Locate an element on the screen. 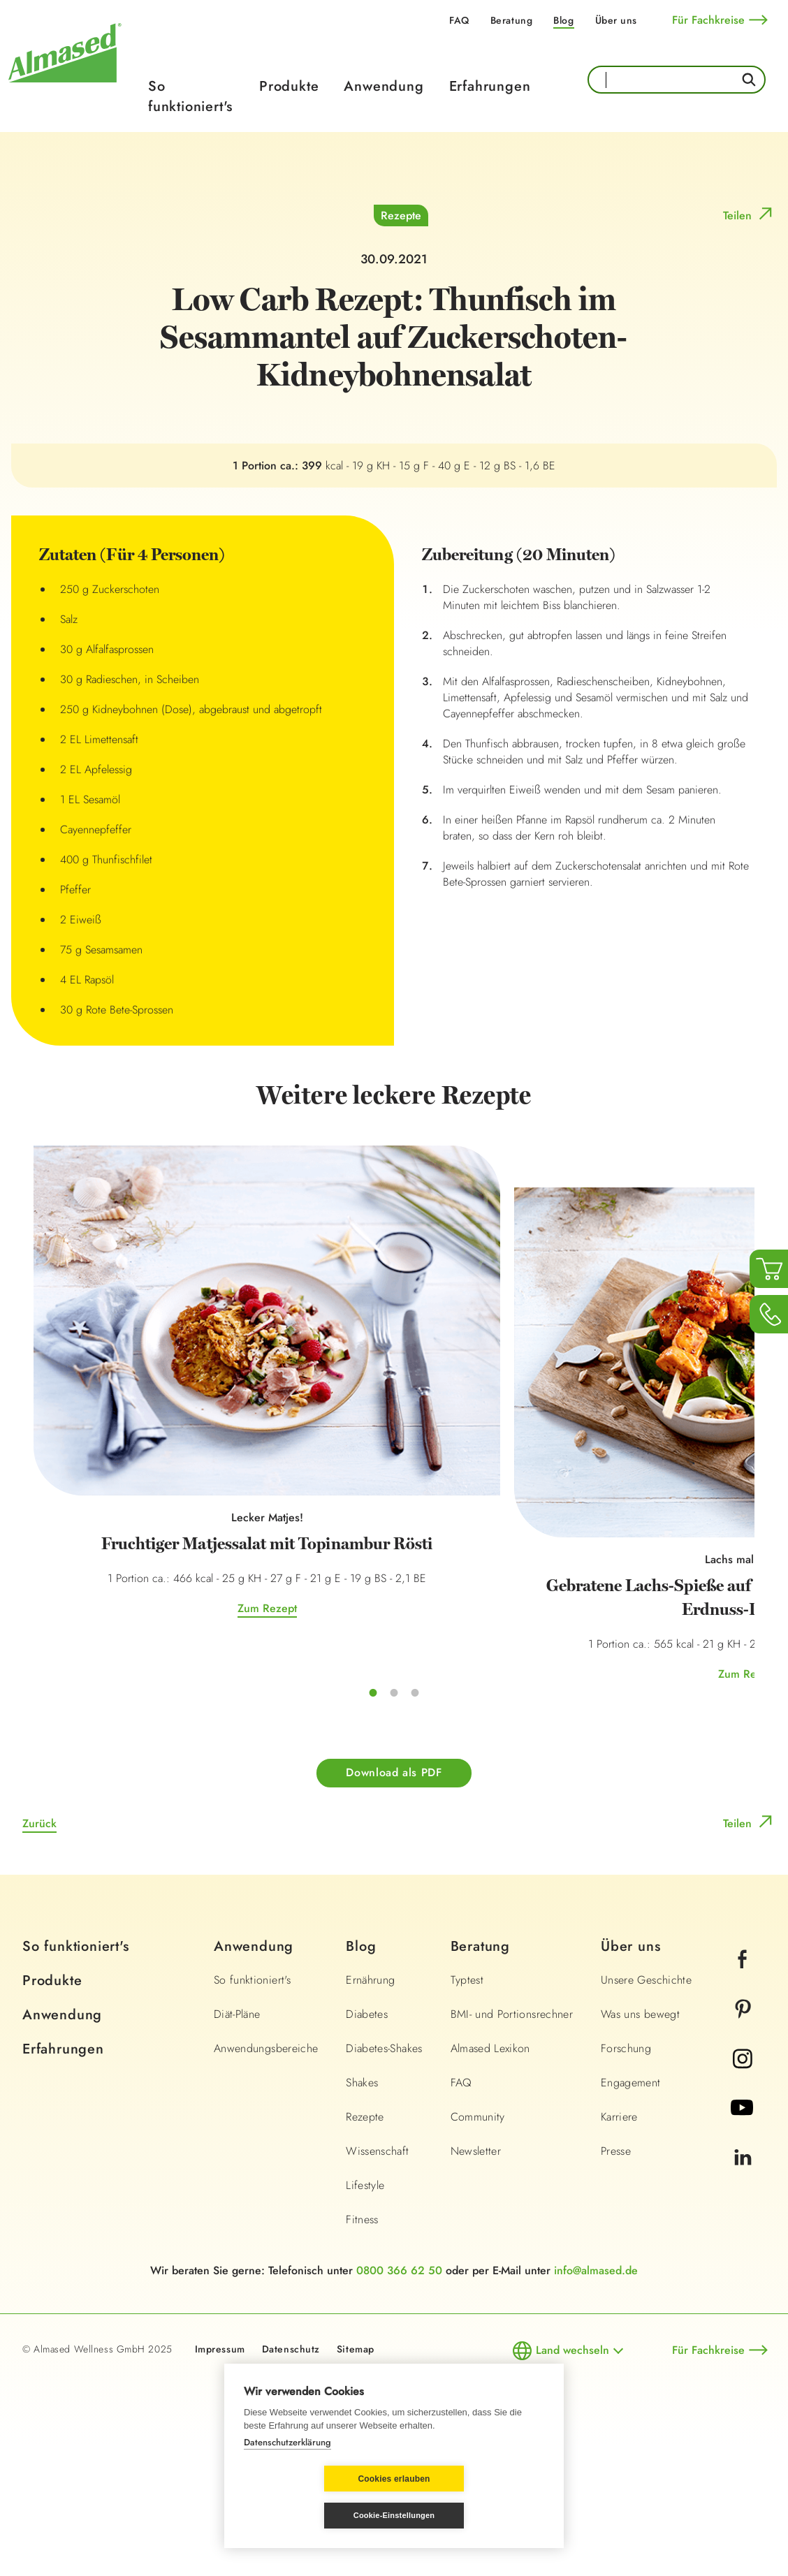  Cookie-Einstellungen is located at coordinates (477, 2515).